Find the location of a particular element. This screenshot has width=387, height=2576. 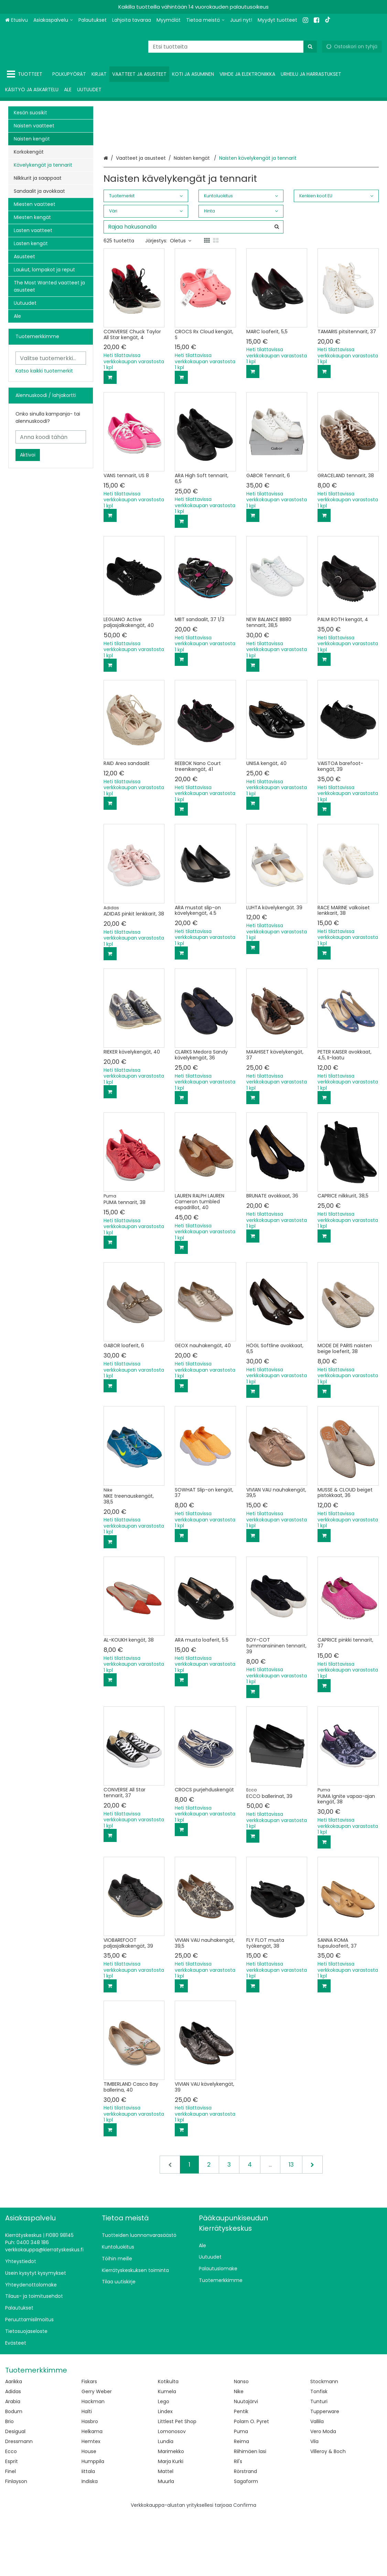

Tupperware is located at coordinates (324, 2473).